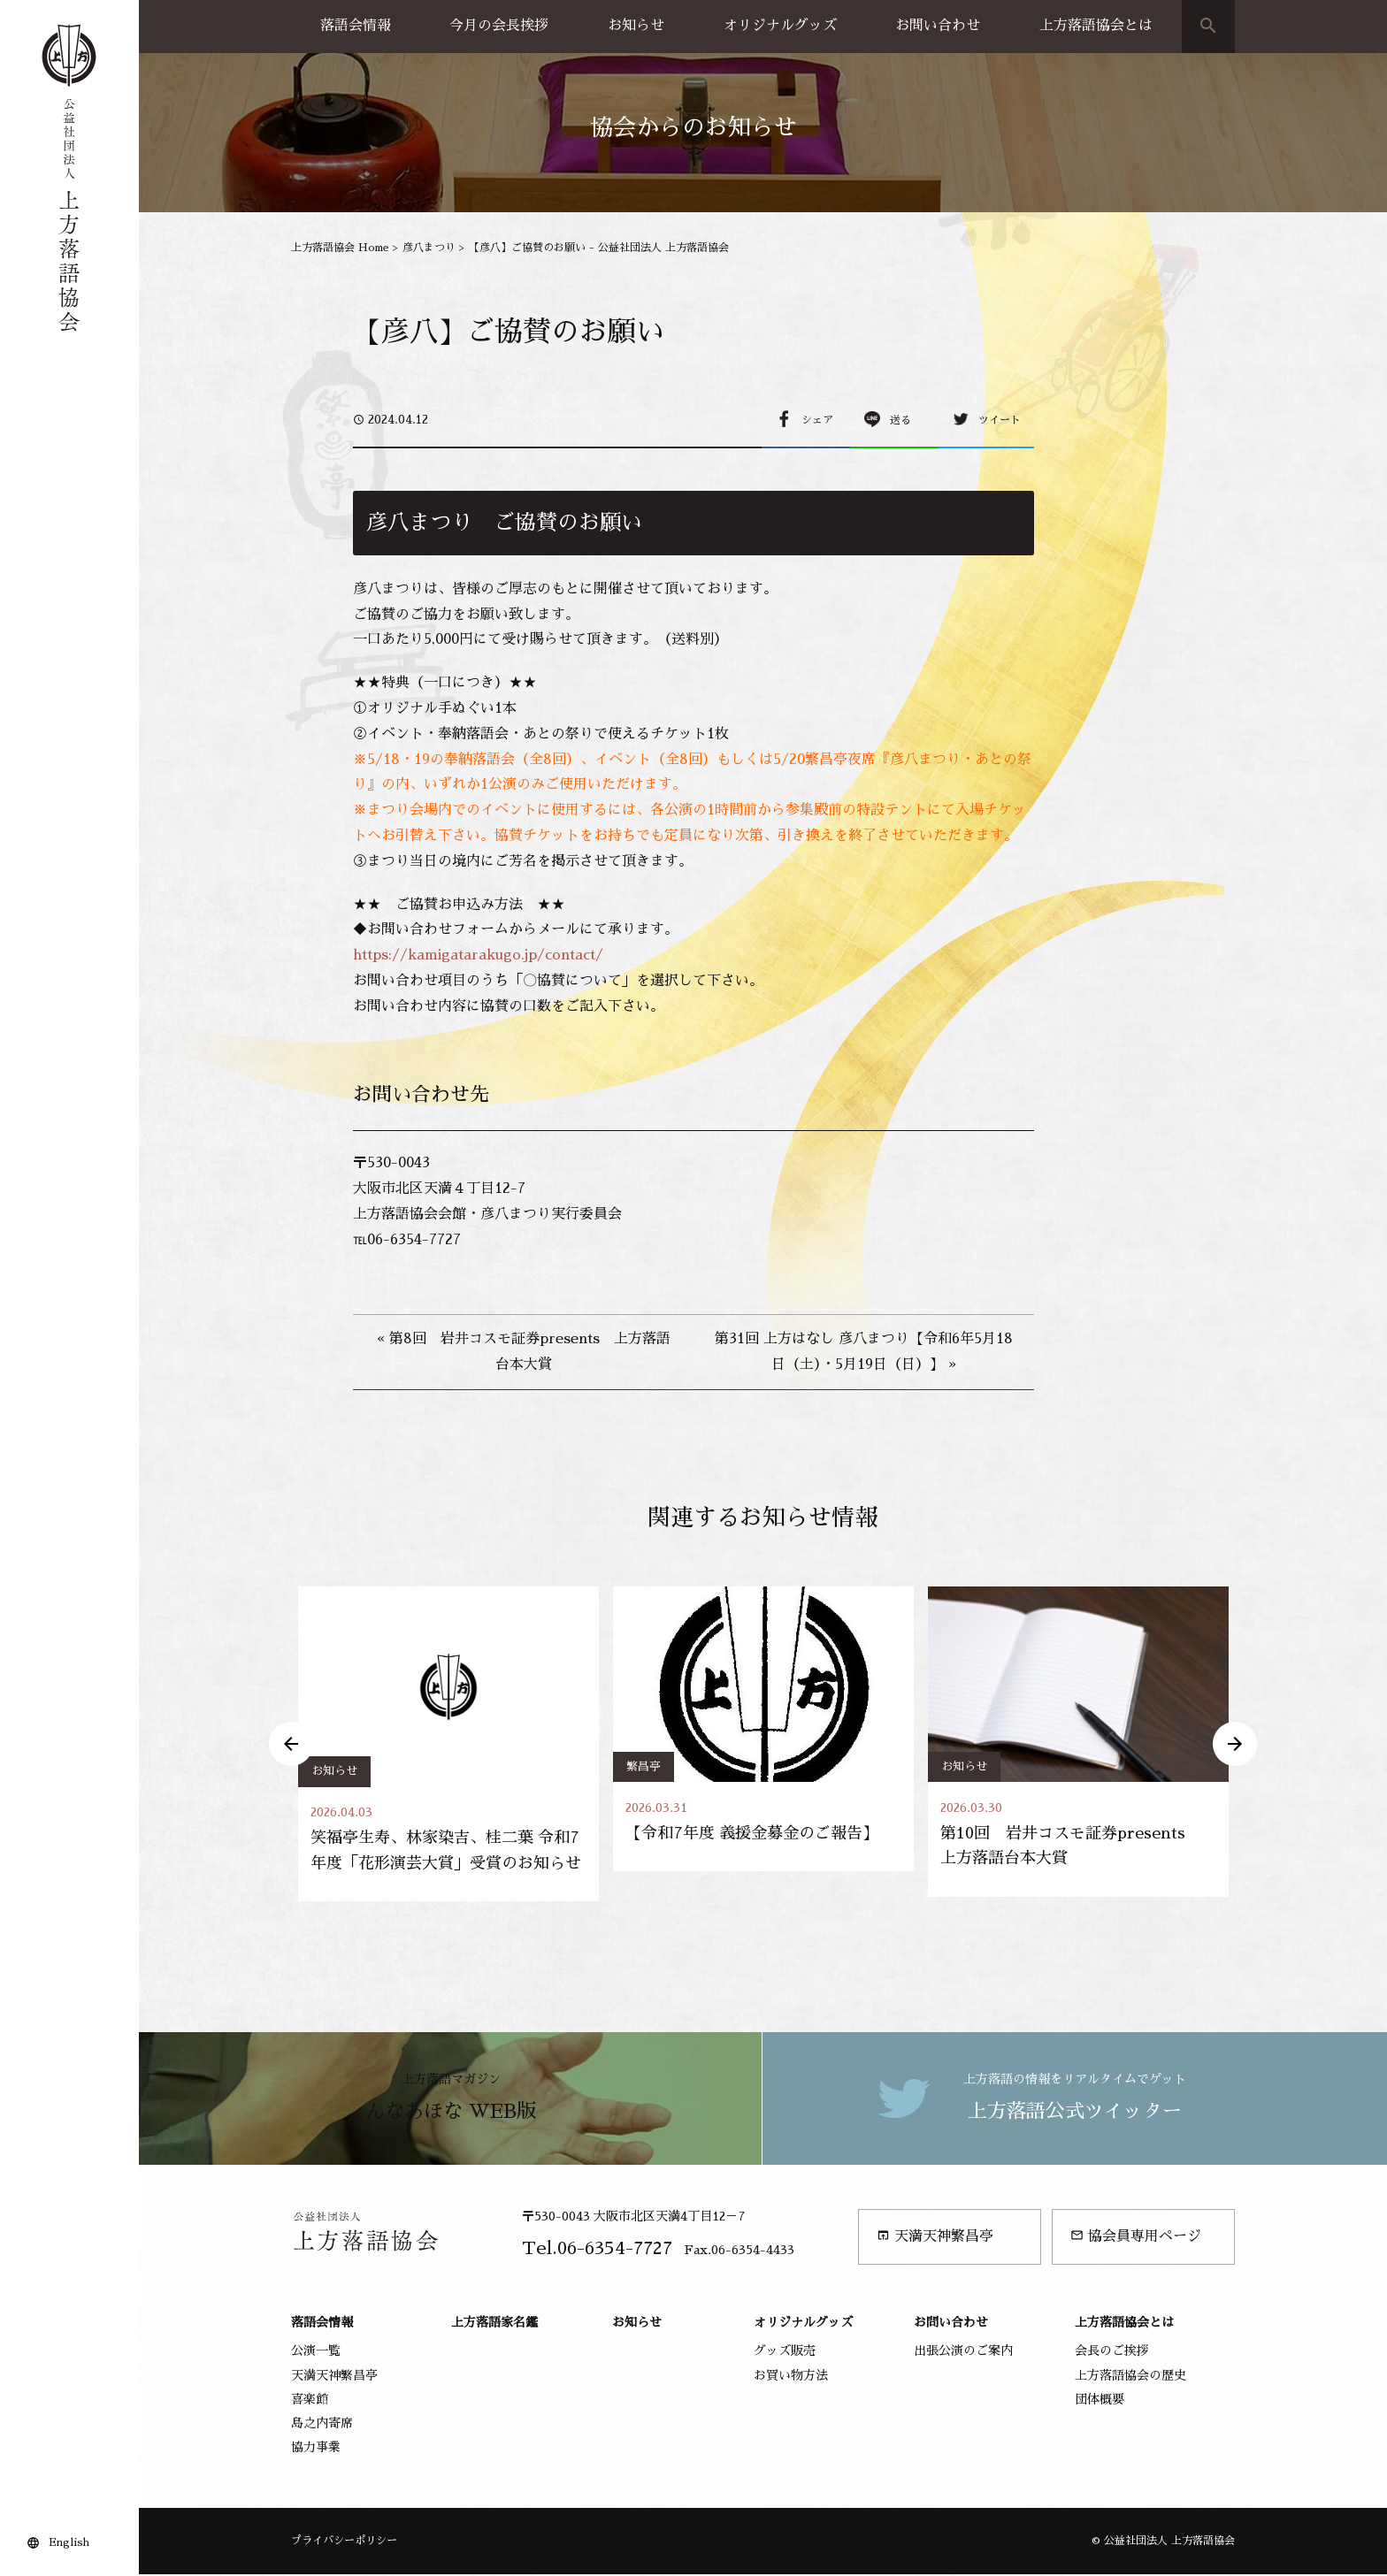 Image resolution: width=1387 pixels, height=2576 pixels. What do you see at coordinates (309, 2401) in the screenshot?
I see `喜楽館` at bounding box center [309, 2401].